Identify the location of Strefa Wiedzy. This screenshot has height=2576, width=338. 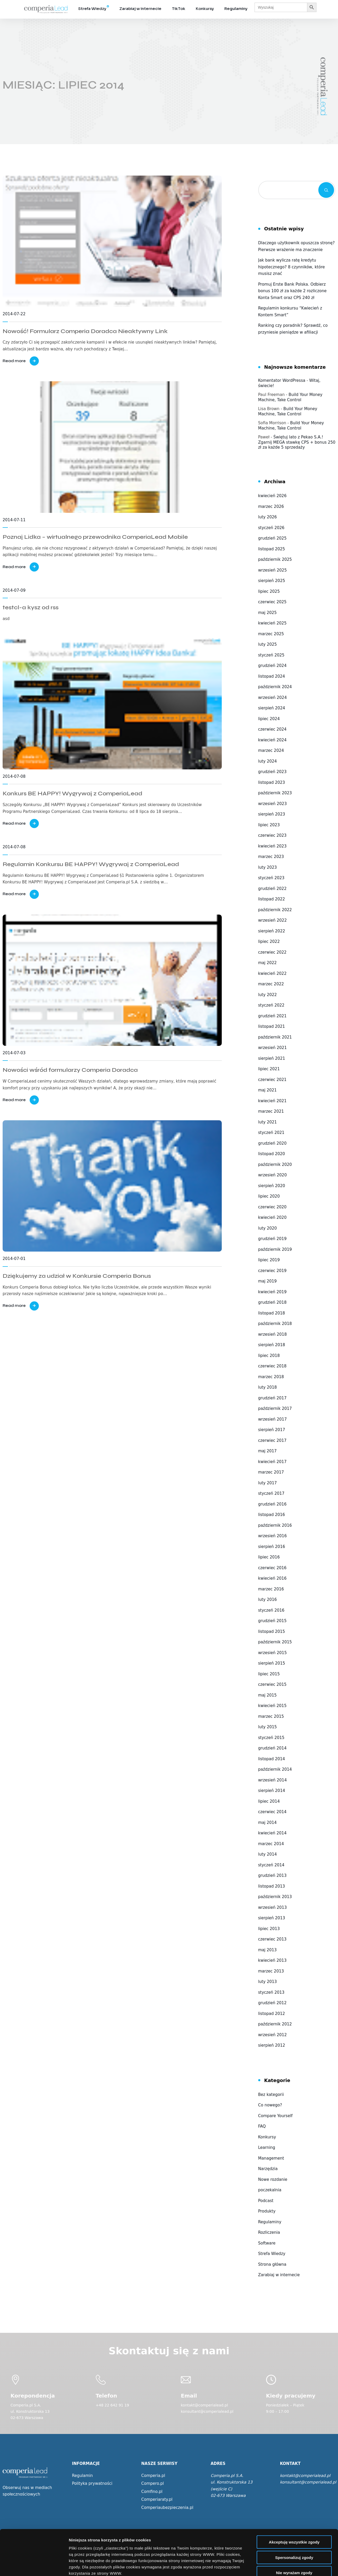
(92, 8).